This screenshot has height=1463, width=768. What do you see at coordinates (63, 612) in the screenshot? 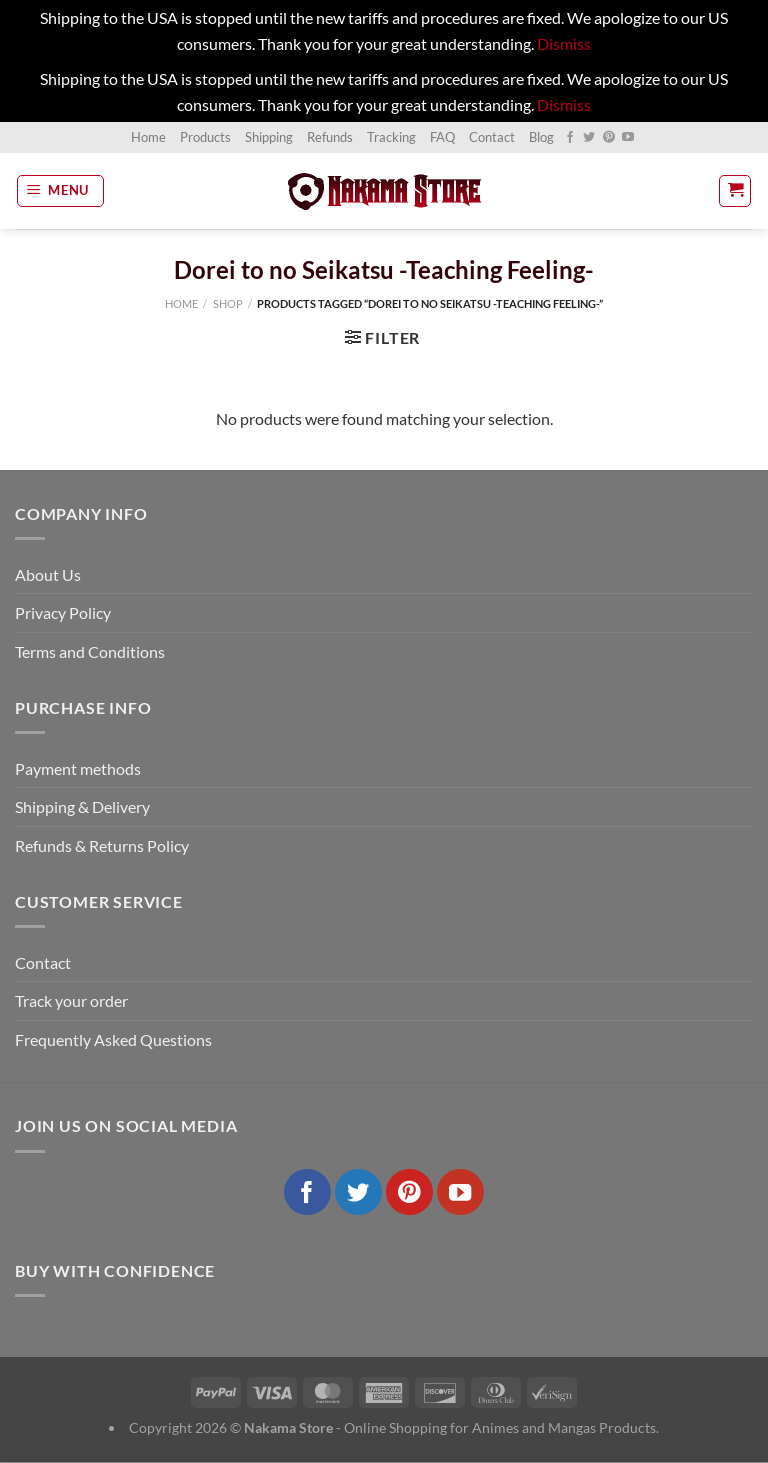
I see `Privacy Policy` at bounding box center [63, 612].